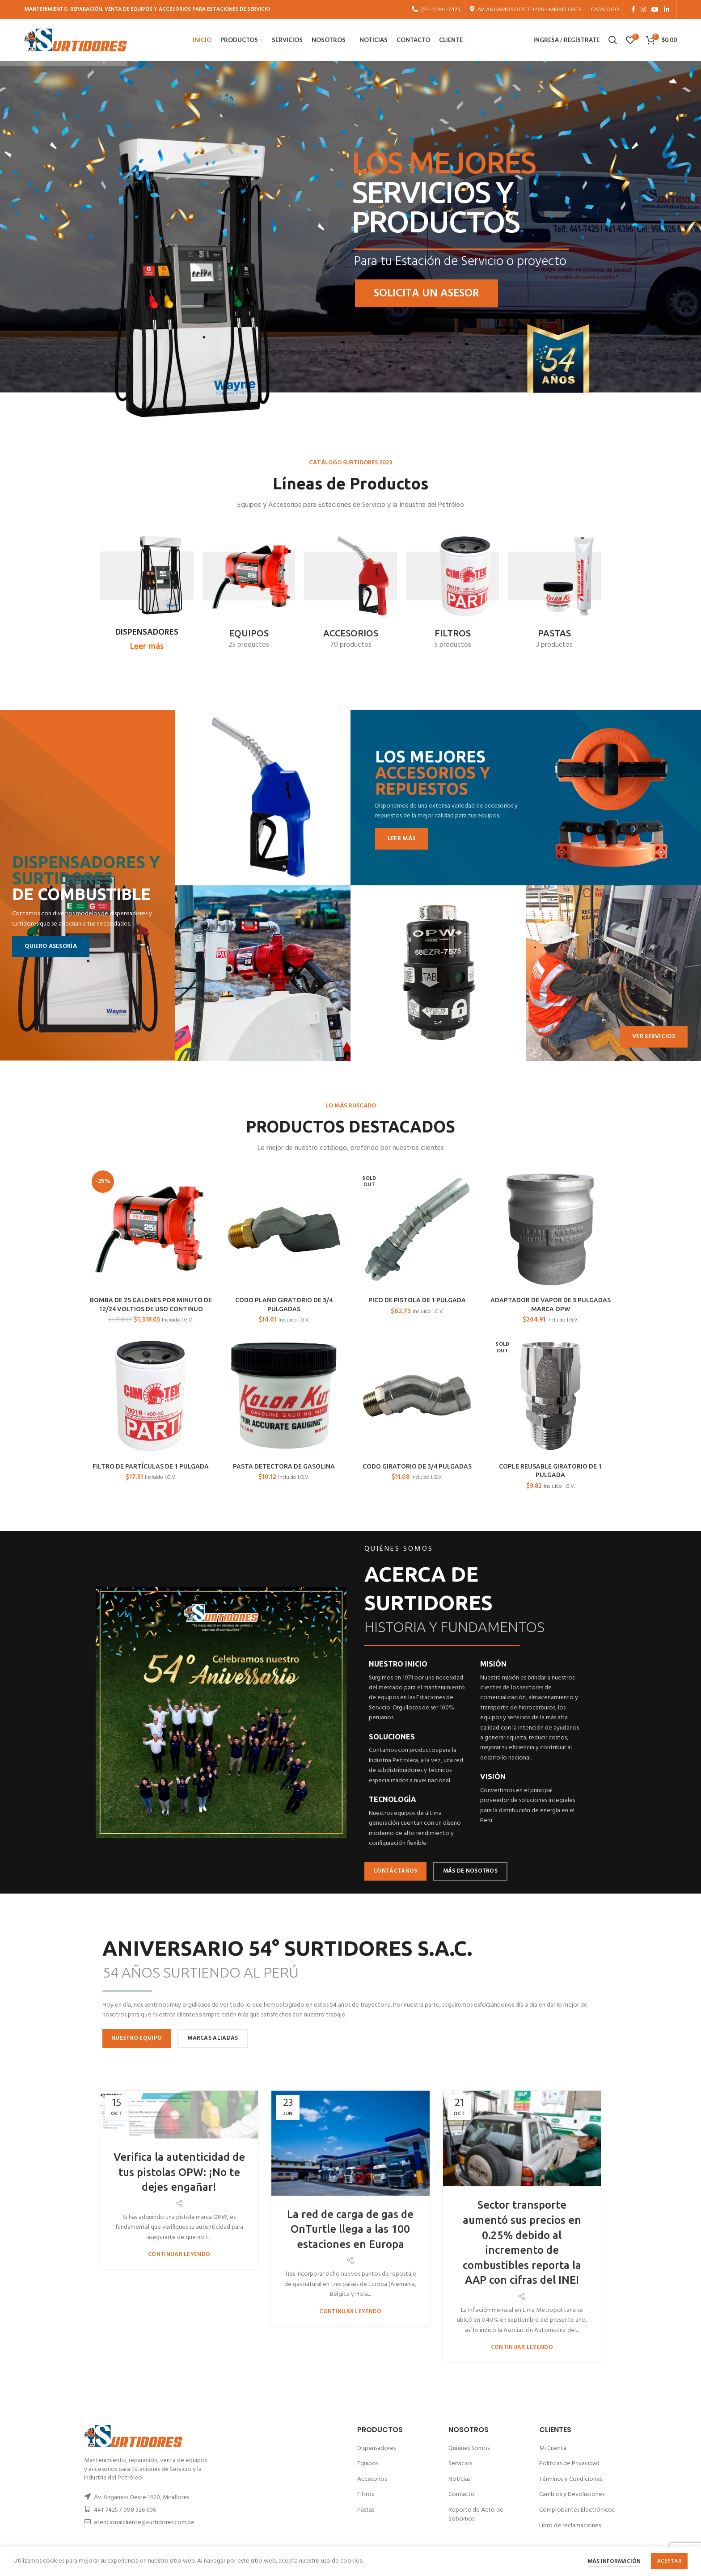 Image resolution: width=701 pixels, height=2576 pixels. What do you see at coordinates (284, 1466) in the screenshot?
I see `PASTA DETECTORA DE GASOLINA` at bounding box center [284, 1466].